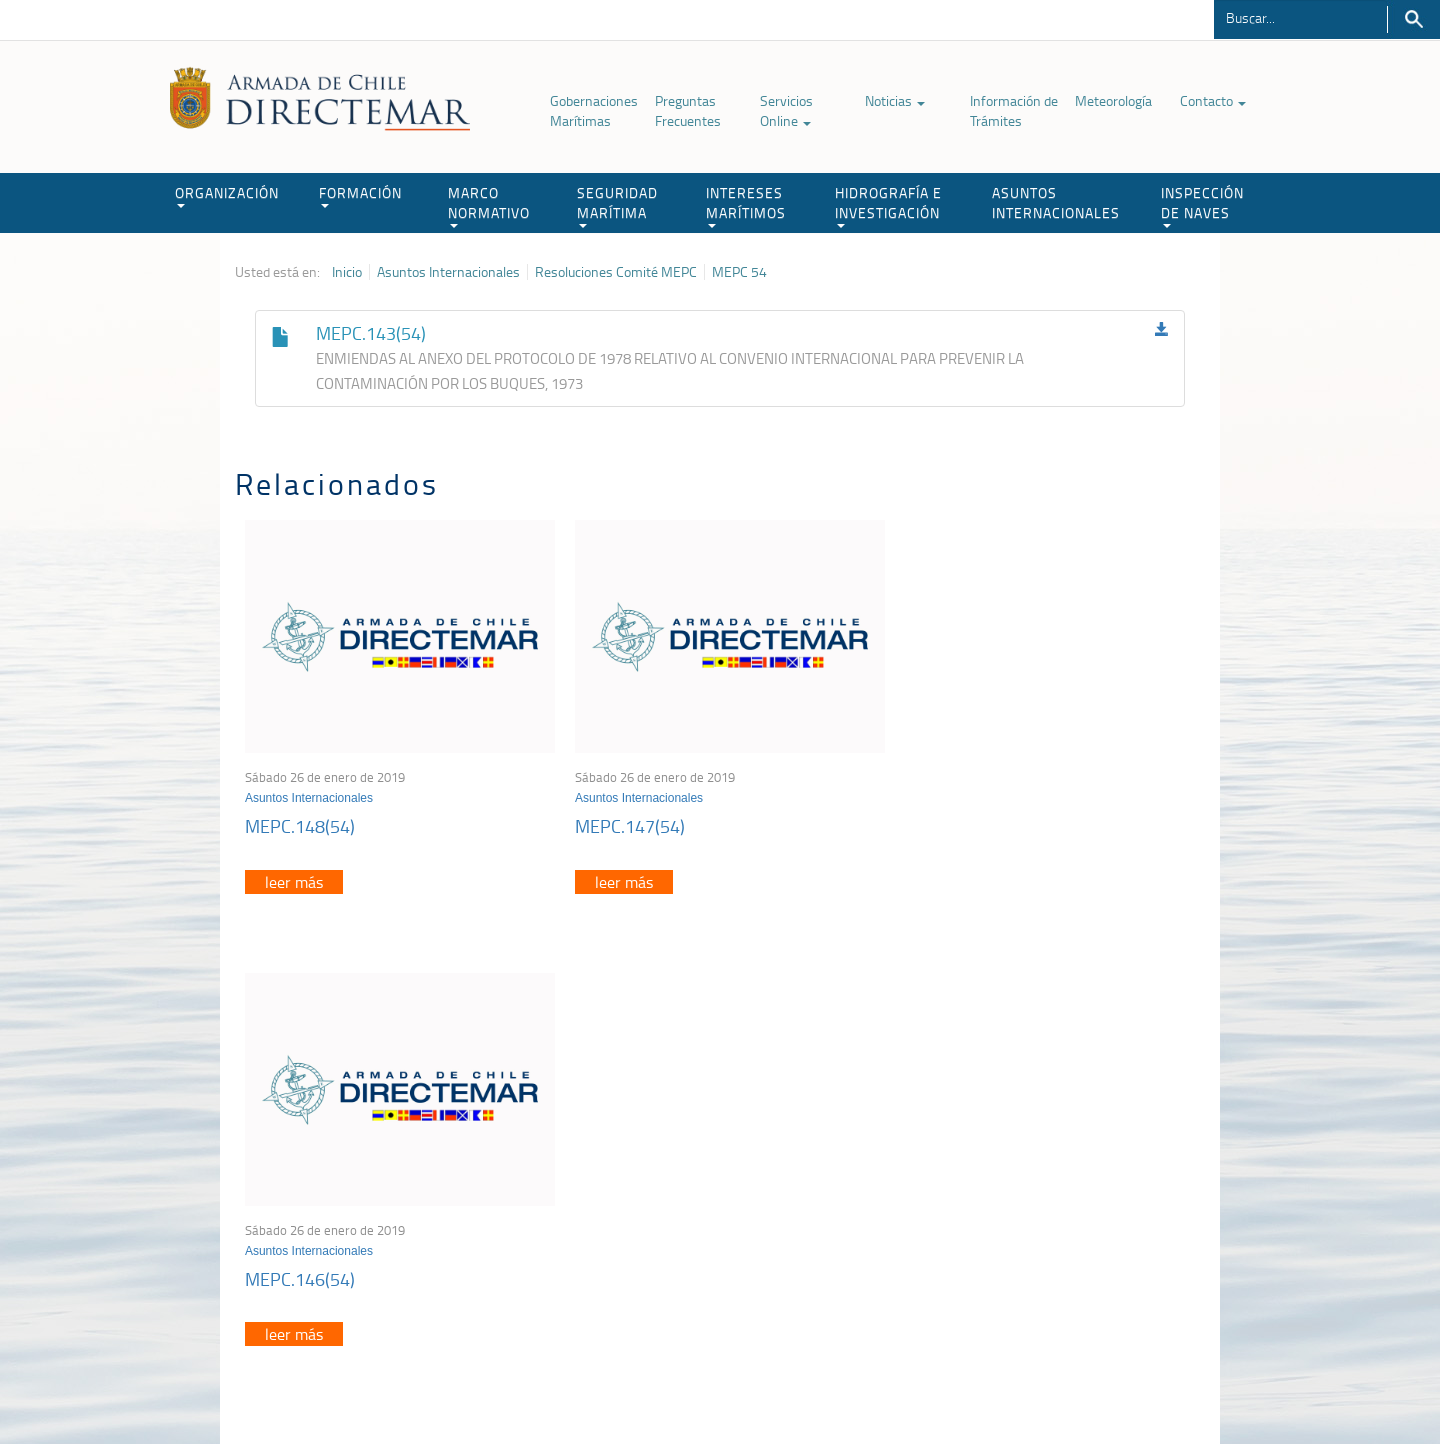  Describe the element at coordinates (227, 195) in the screenshot. I see `ORGANIZACIÓN [button]` at that location.